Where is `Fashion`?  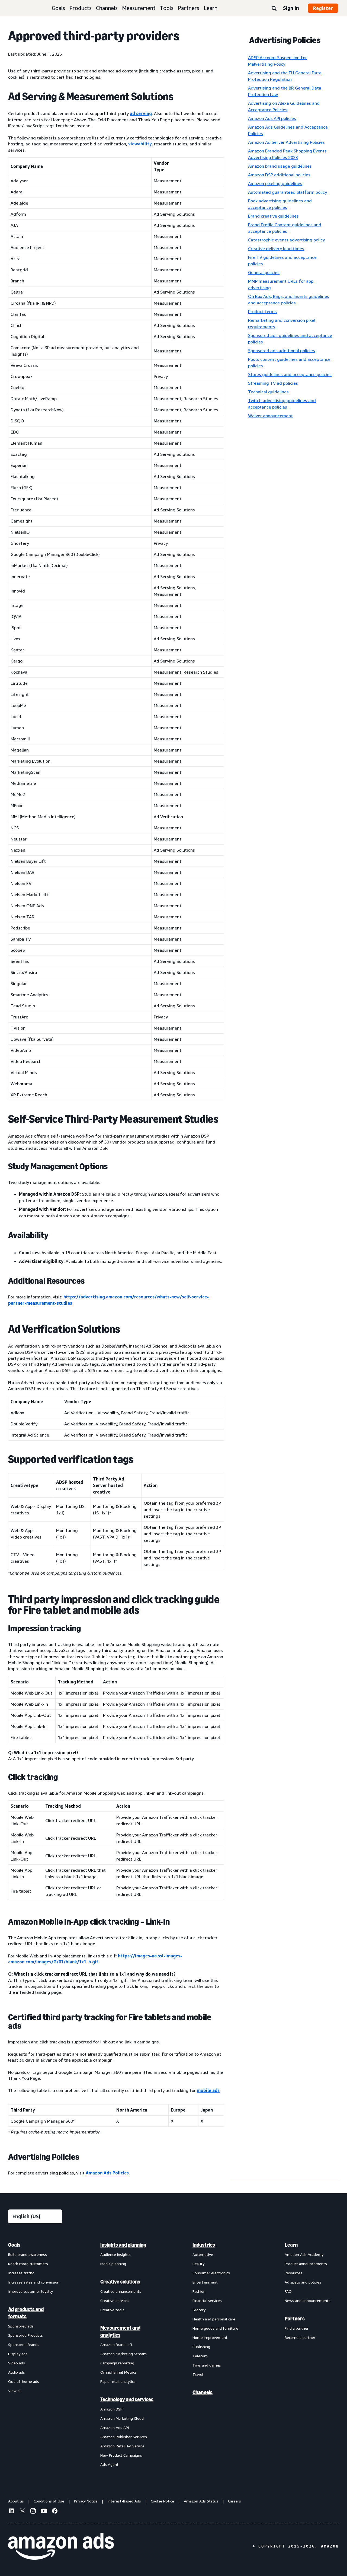 Fashion is located at coordinates (198, 2291).